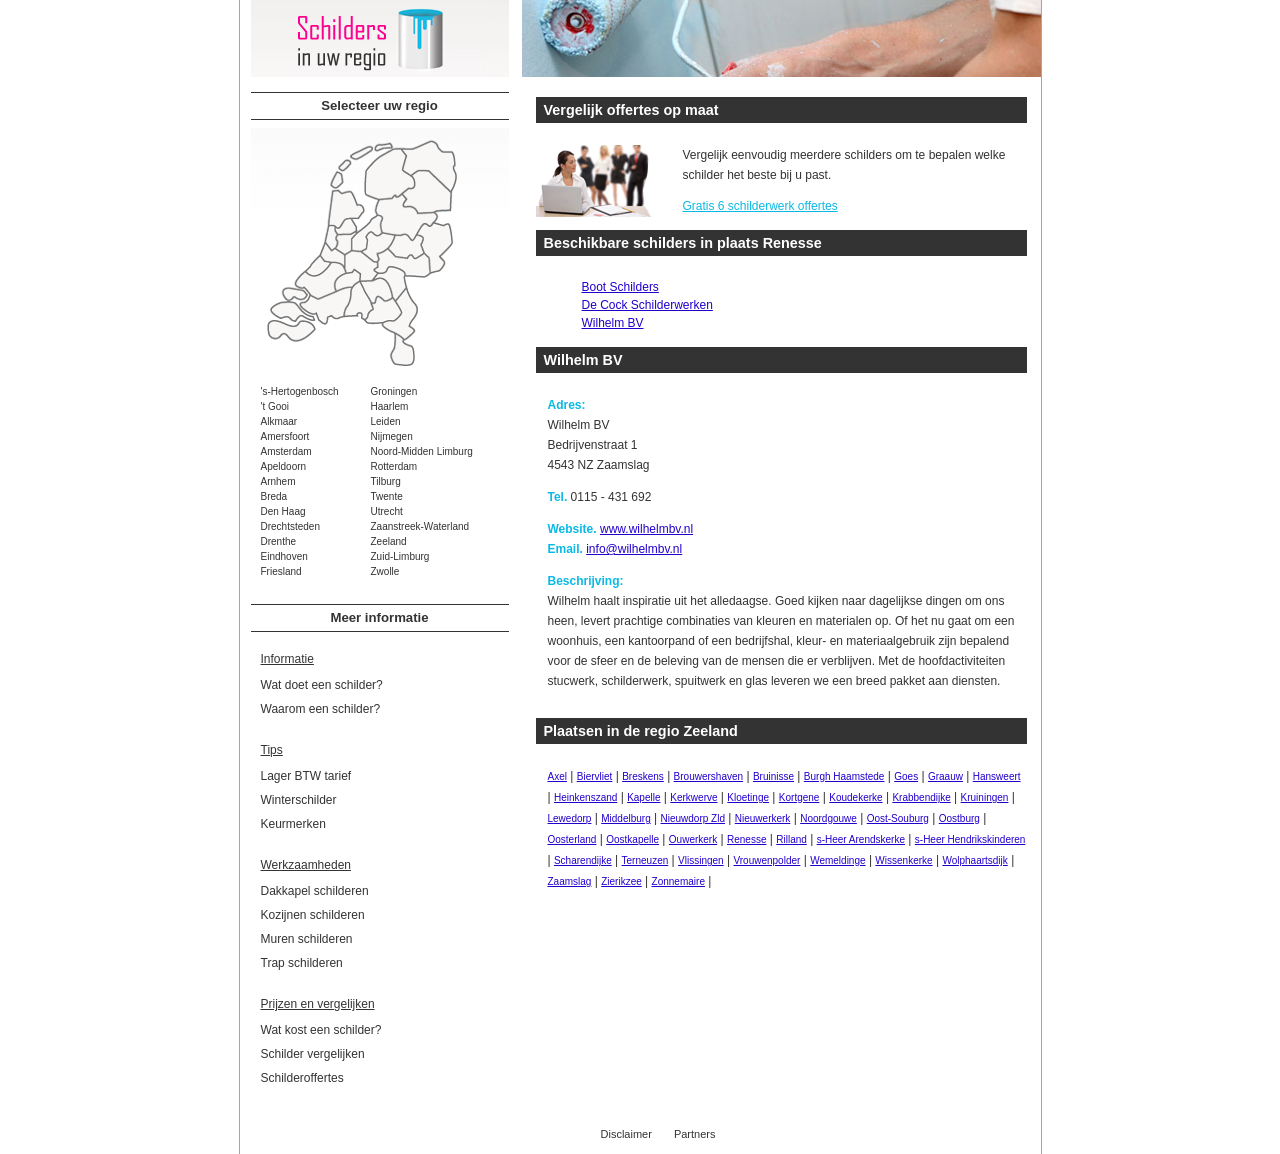 The image size is (1280, 1154). Describe the element at coordinates (283, 511) in the screenshot. I see `Den Haag` at that location.